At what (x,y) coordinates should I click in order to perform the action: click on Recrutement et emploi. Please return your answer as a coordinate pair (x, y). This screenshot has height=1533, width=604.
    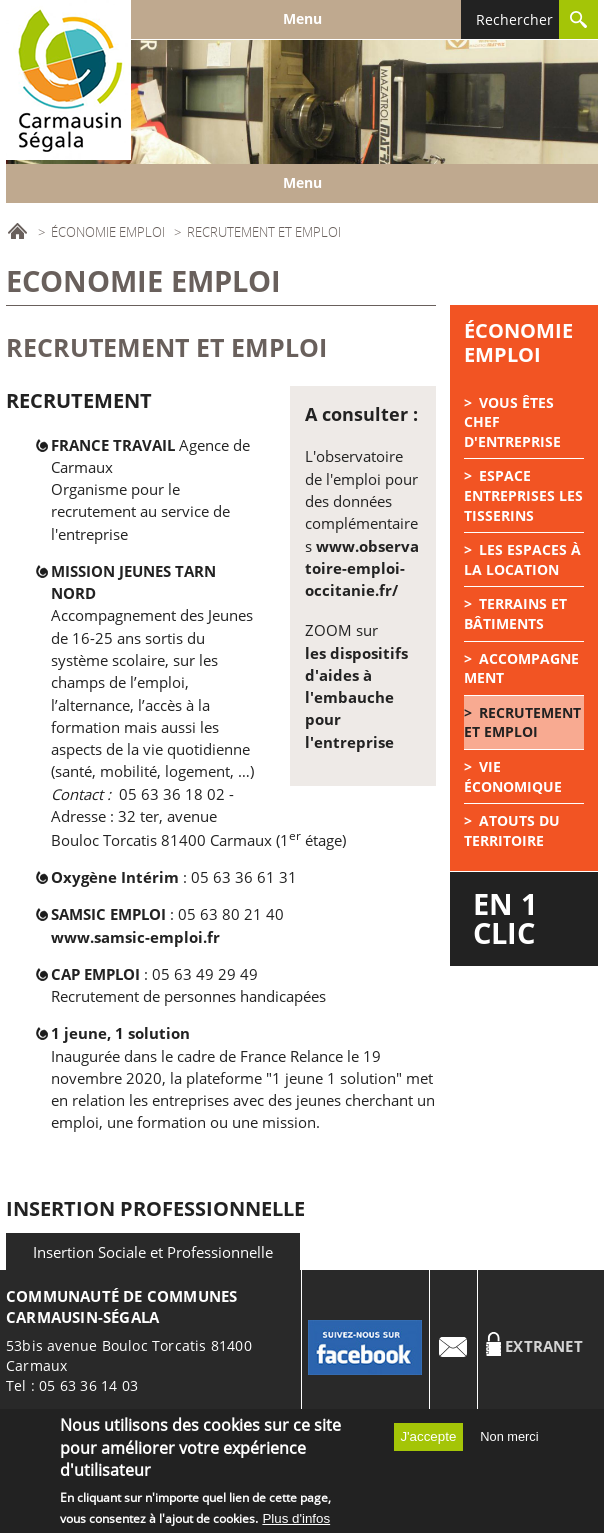
    Looking at the image, I should click on (522, 722).